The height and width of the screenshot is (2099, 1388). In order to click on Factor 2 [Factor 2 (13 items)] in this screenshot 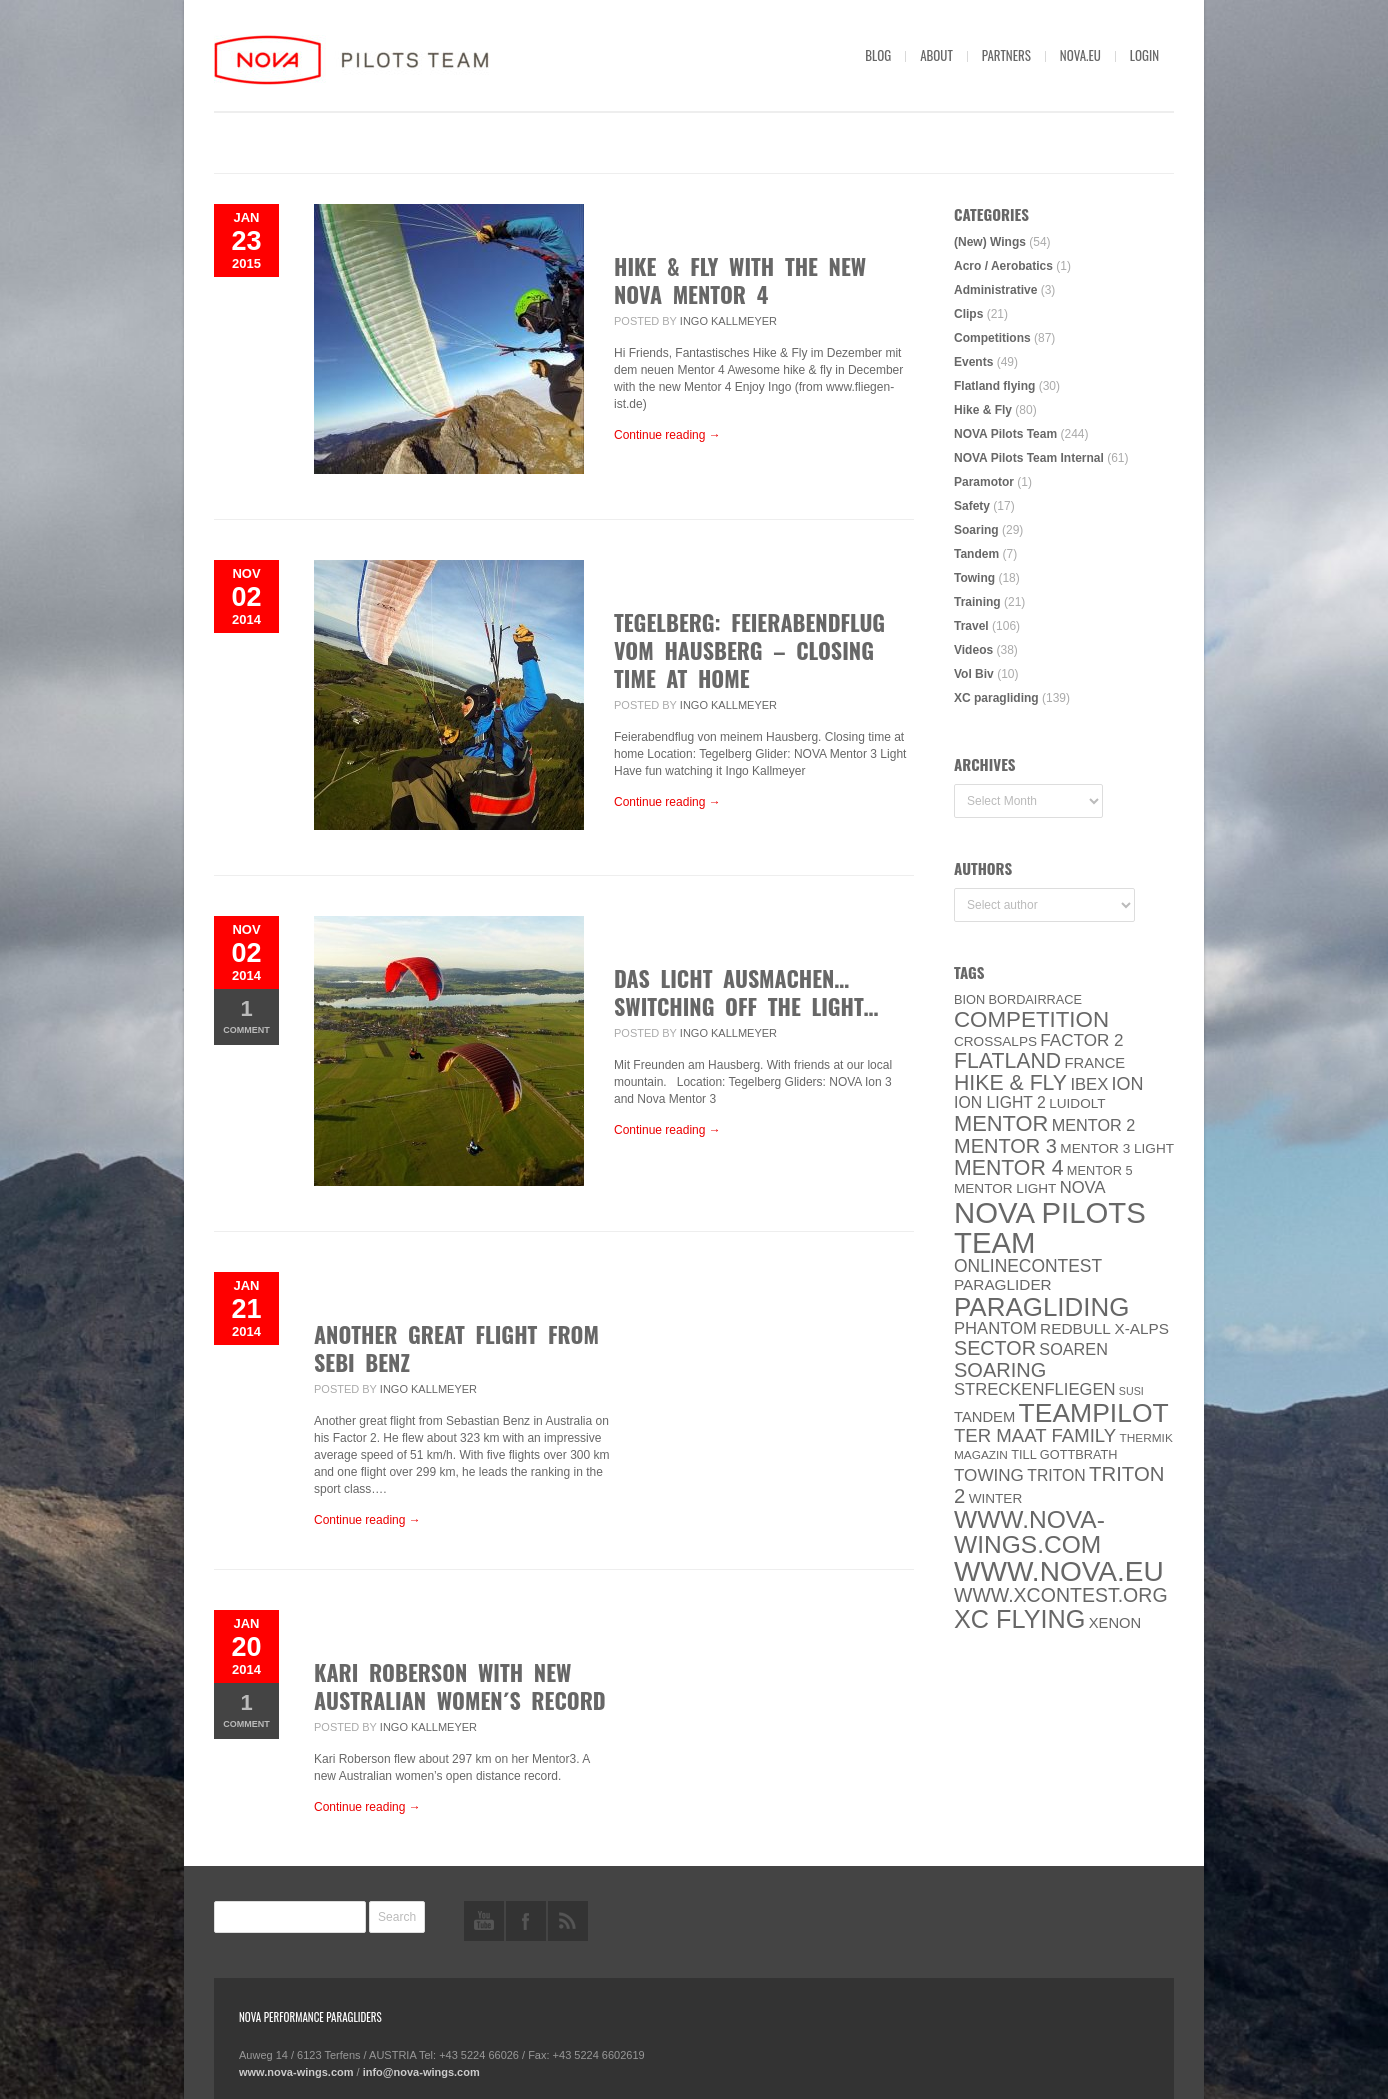, I will do `click(1081, 1040)`.